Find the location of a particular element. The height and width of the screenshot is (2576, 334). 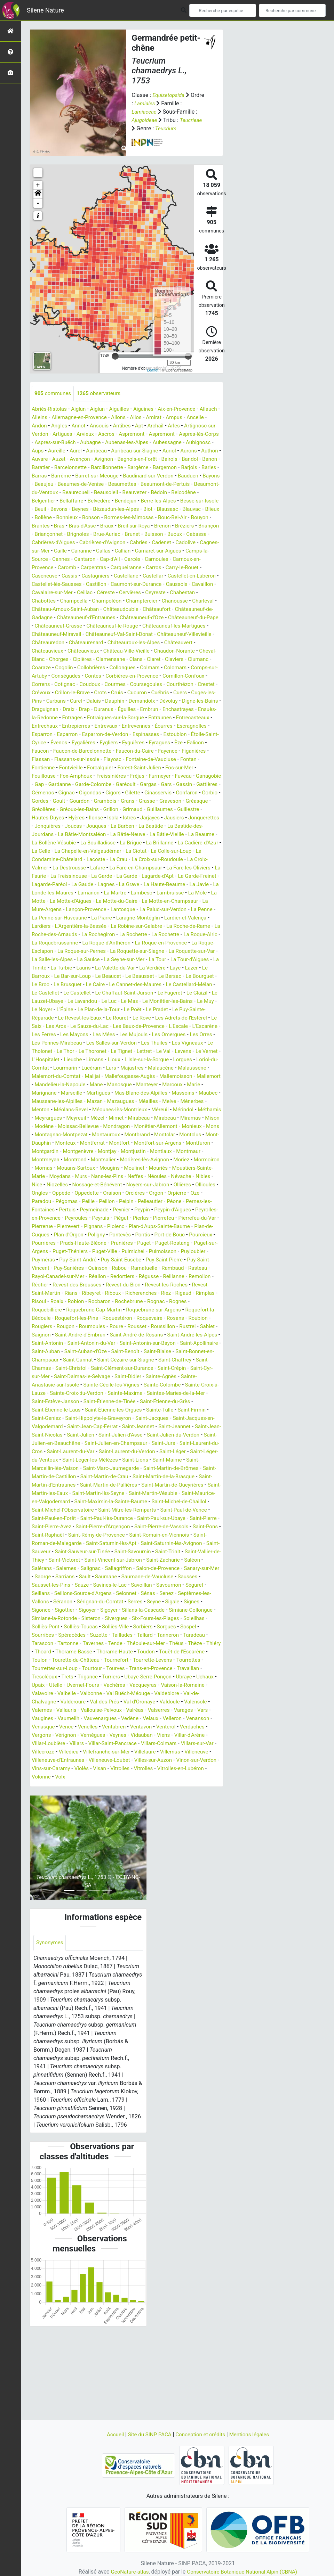

Tourette-du-Château is located at coordinates (153, 1735).